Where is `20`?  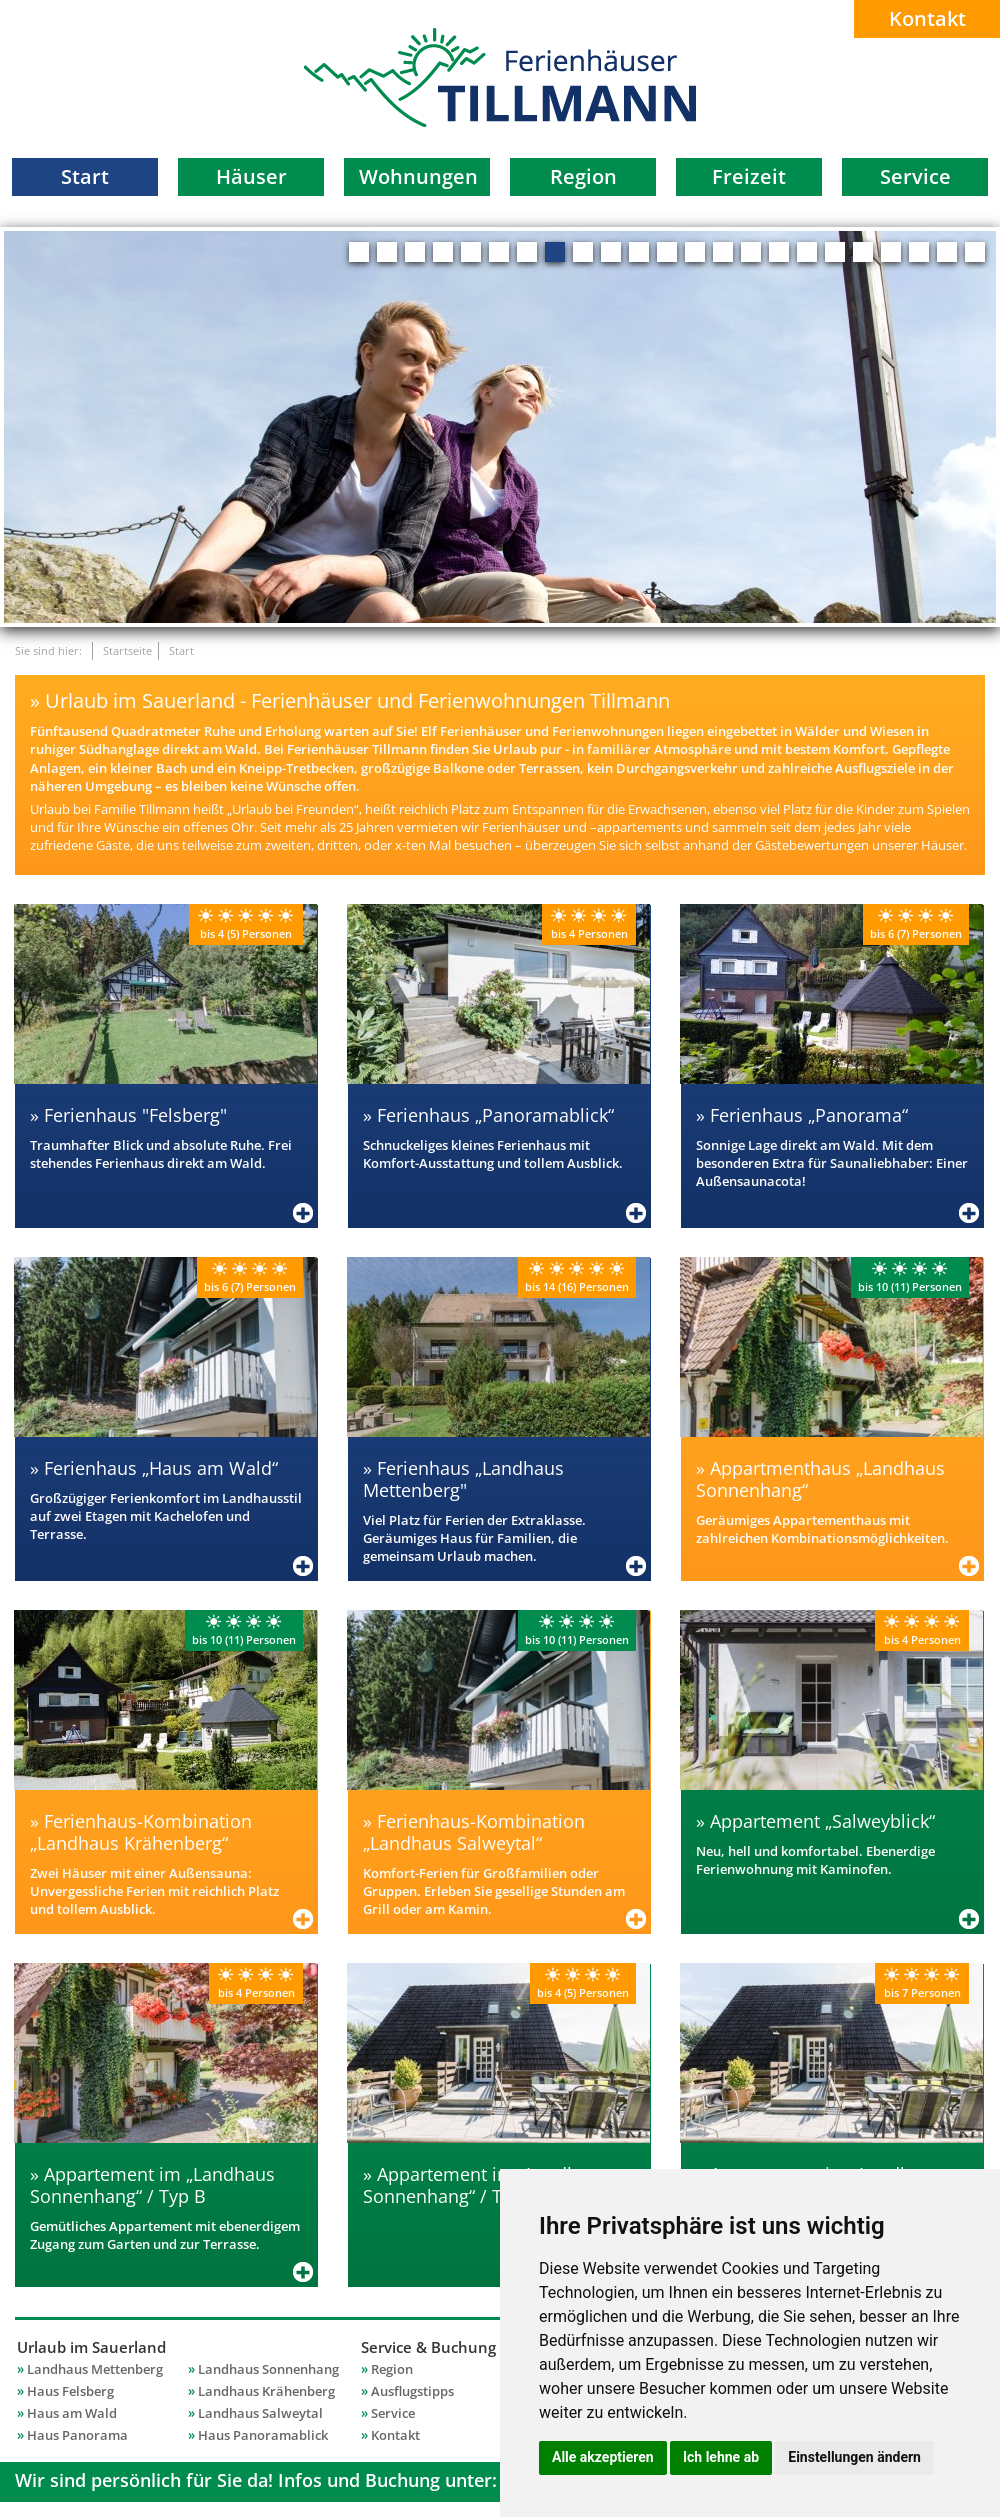 20 is located at coordinates (891, 252).